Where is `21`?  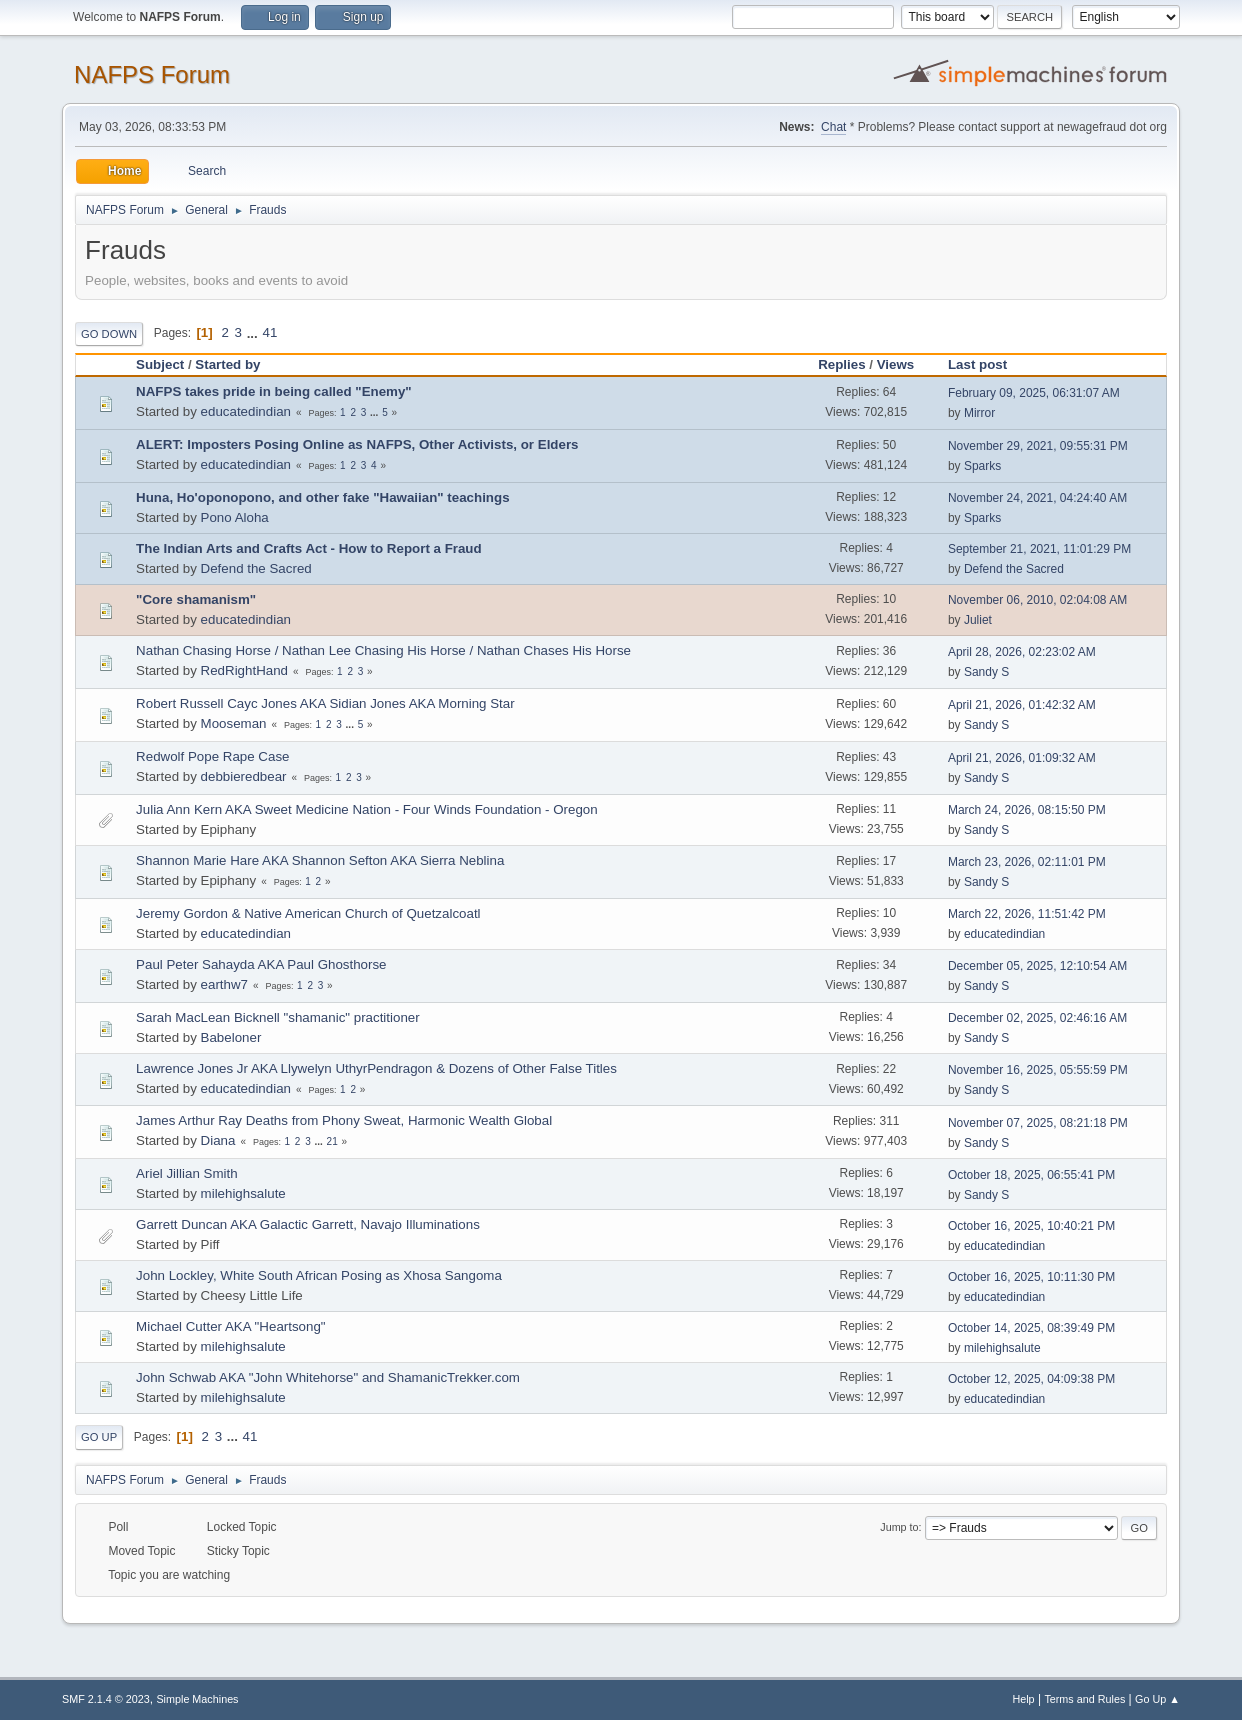 21 is located at coordinates (332, 1141).